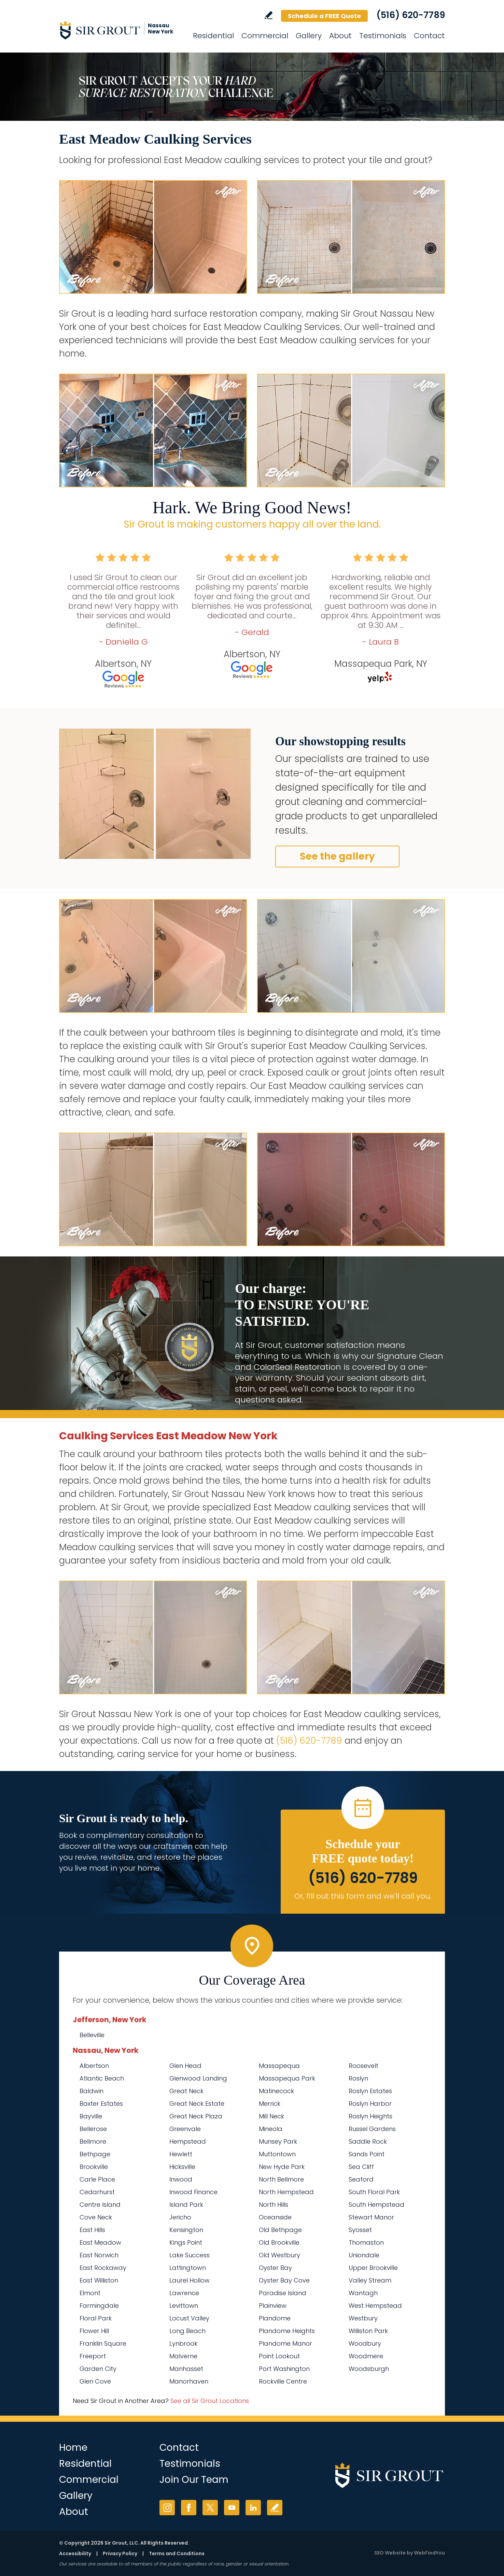 This screenshot has width=504, height=2576. Describe the element at coordinates (186, 2091) in the screenshot. I see `Great Neck` at that location.